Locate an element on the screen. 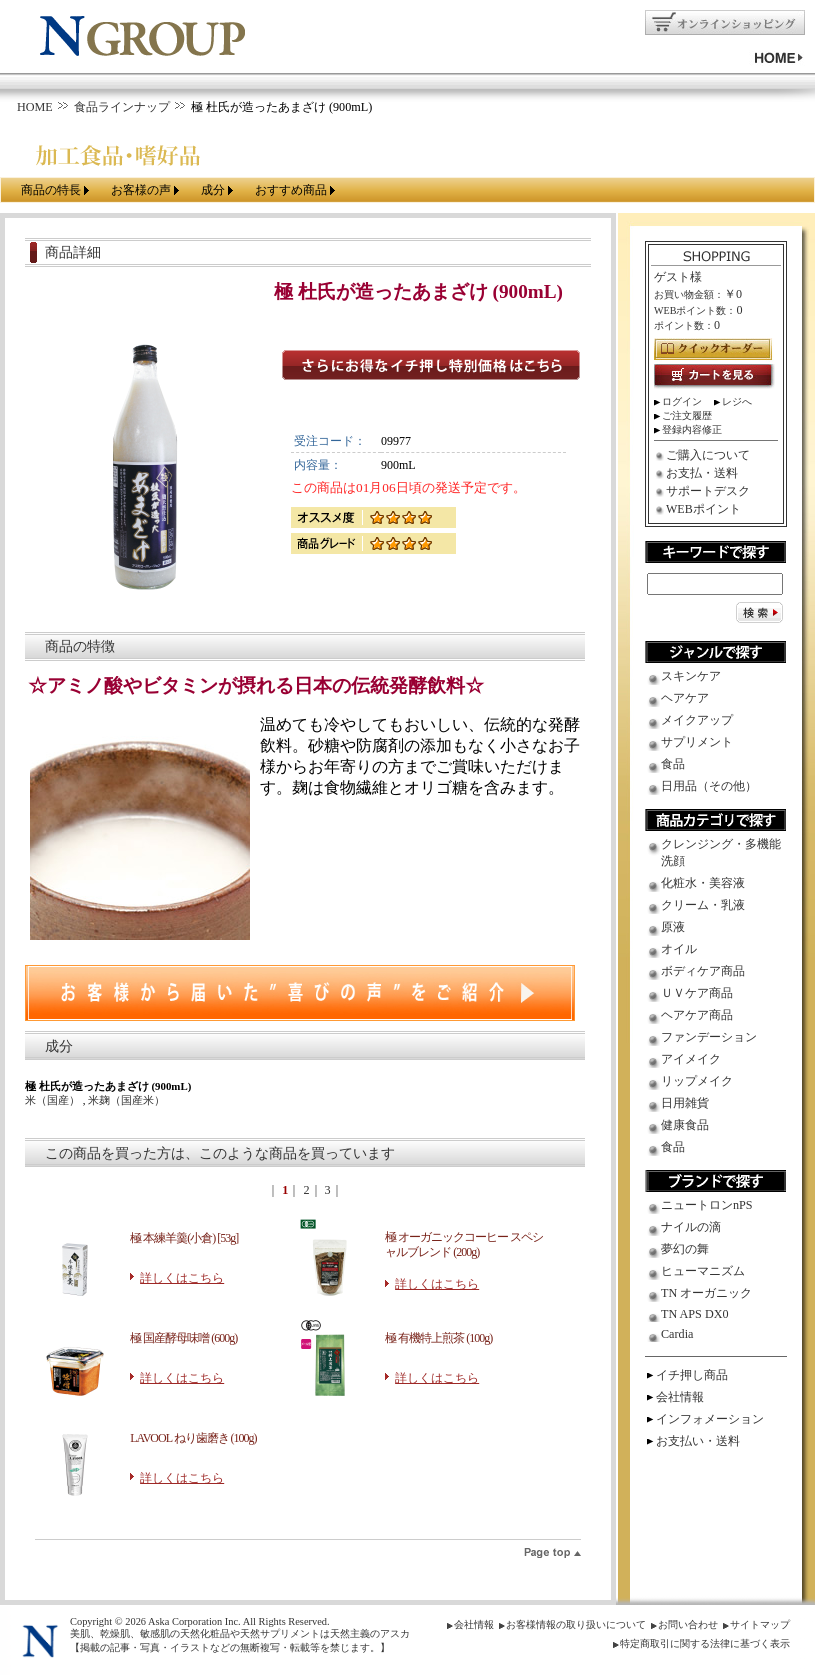 Image resolution: width=815 pixels, height=1675 pixels. イチ押し商品 is located at coordinates (692, 1375).